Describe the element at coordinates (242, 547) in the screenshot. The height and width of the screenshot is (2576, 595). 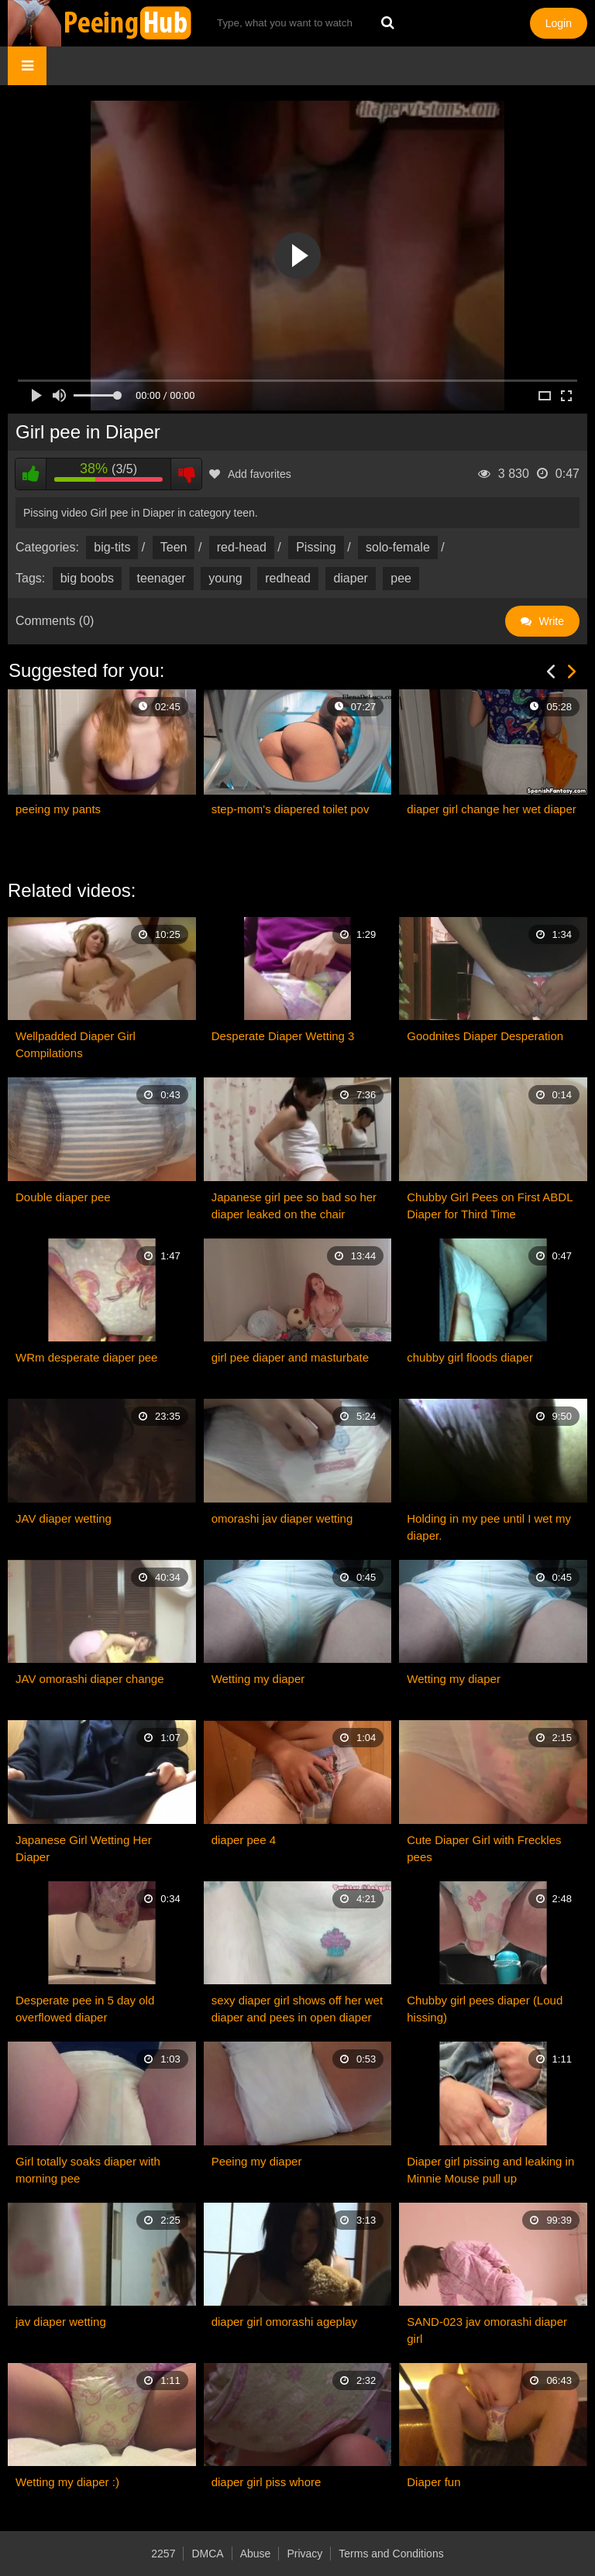
I see `red-head` at that location.